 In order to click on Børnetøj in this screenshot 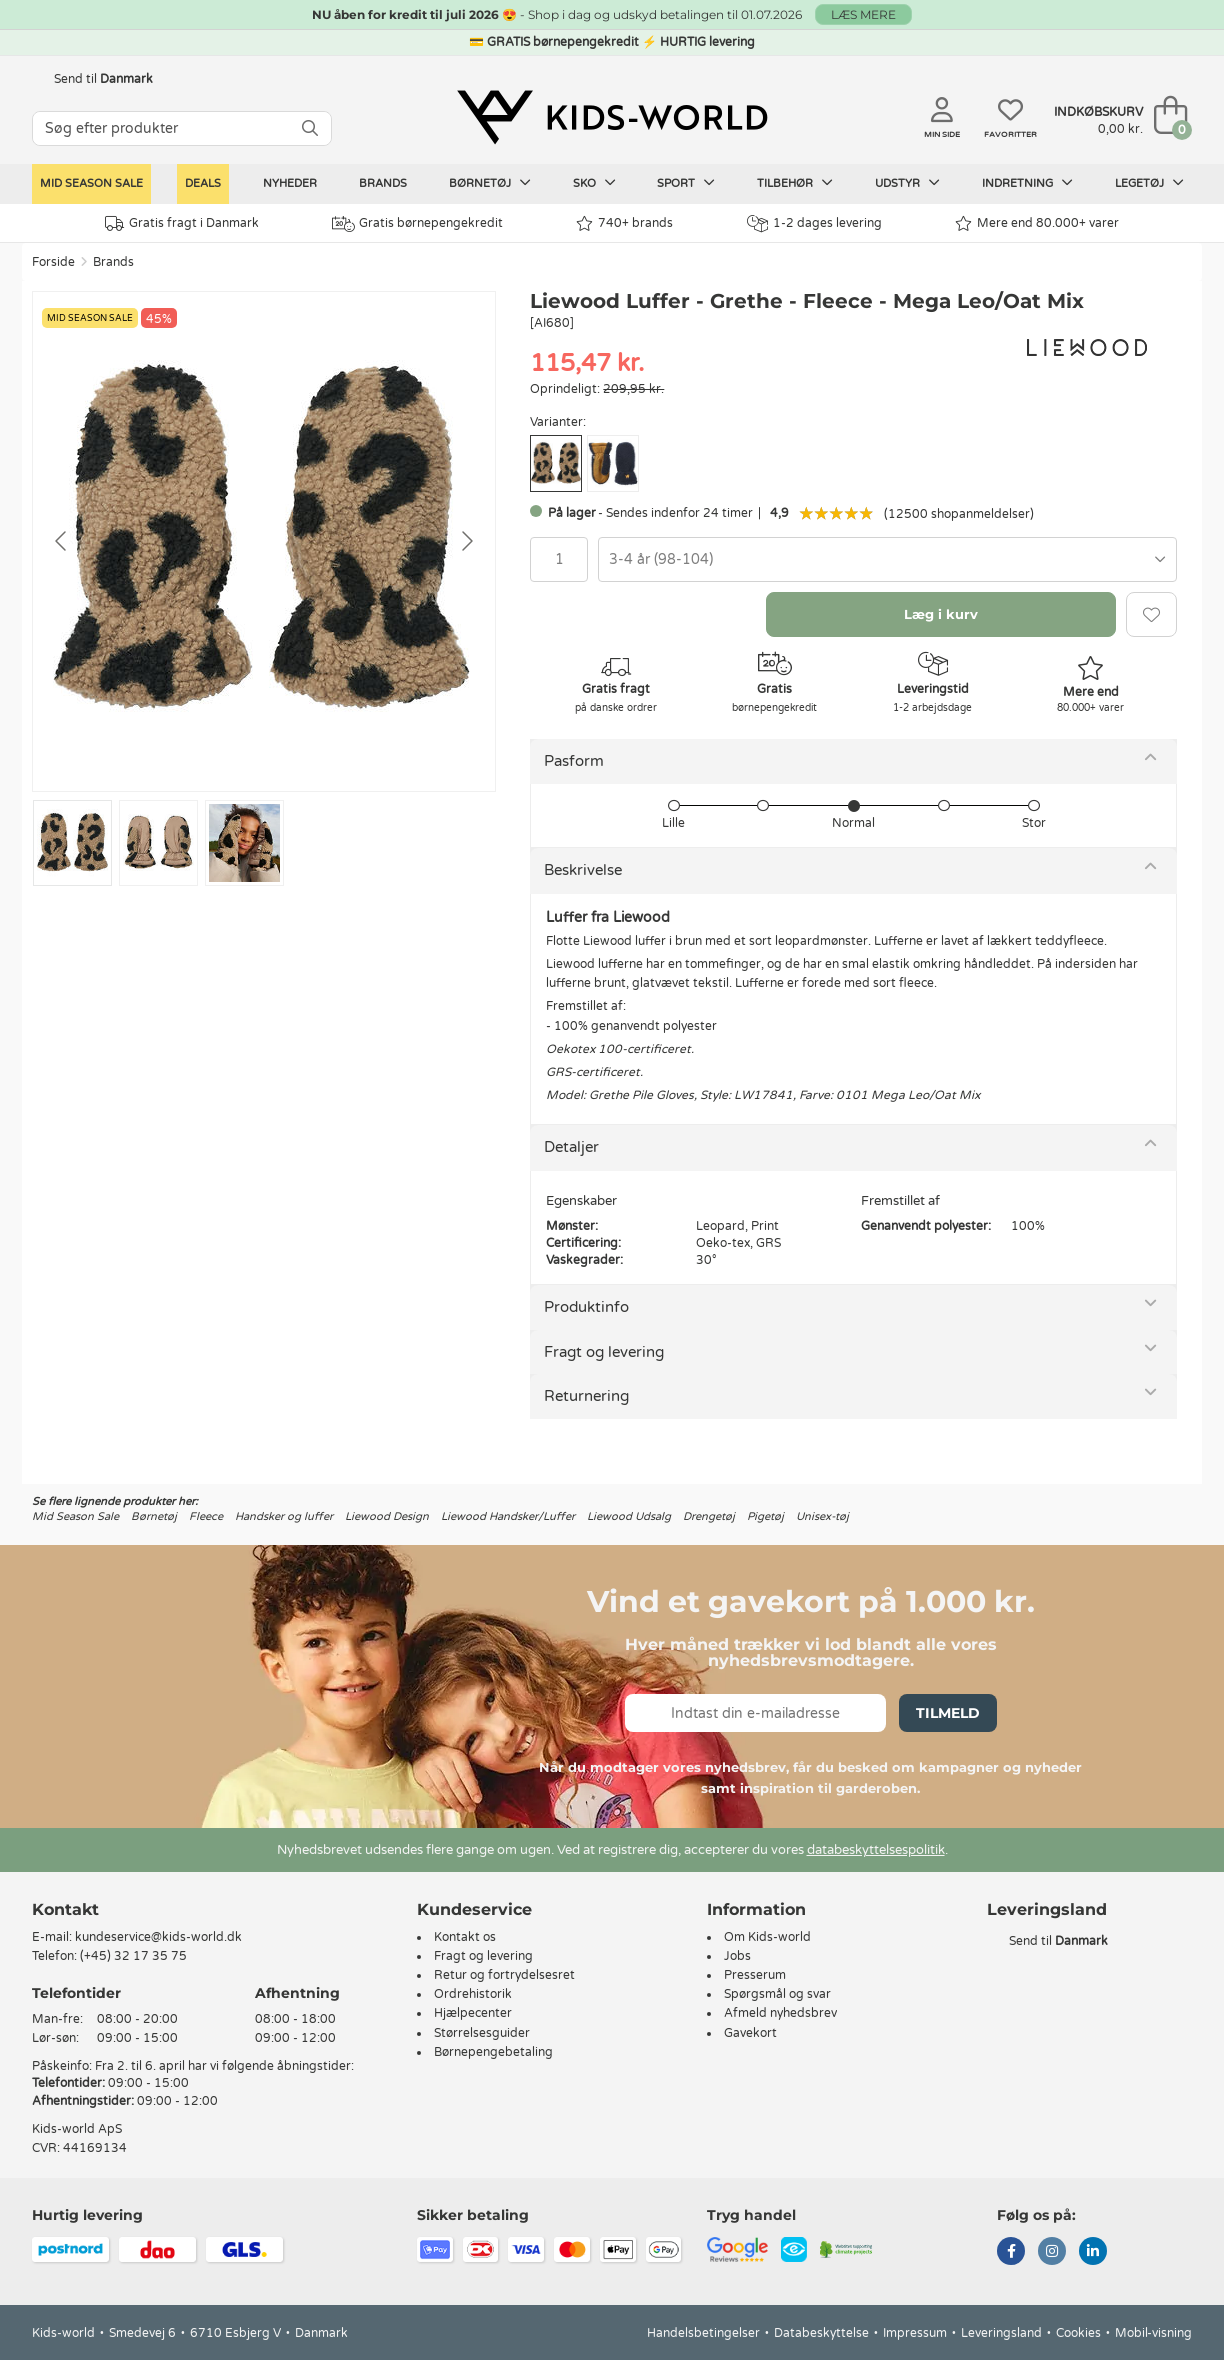, I will do `click(490, 183)`.